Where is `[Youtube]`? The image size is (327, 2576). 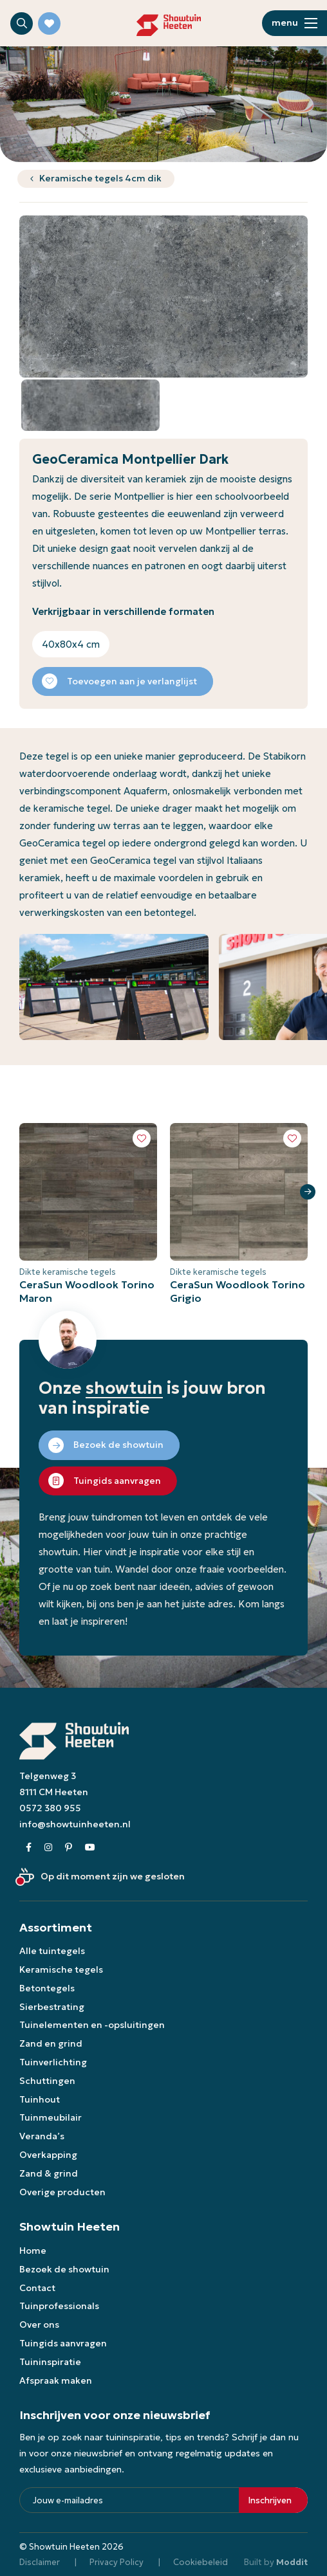 [Youtube] is located at coordinates (90, 1848).